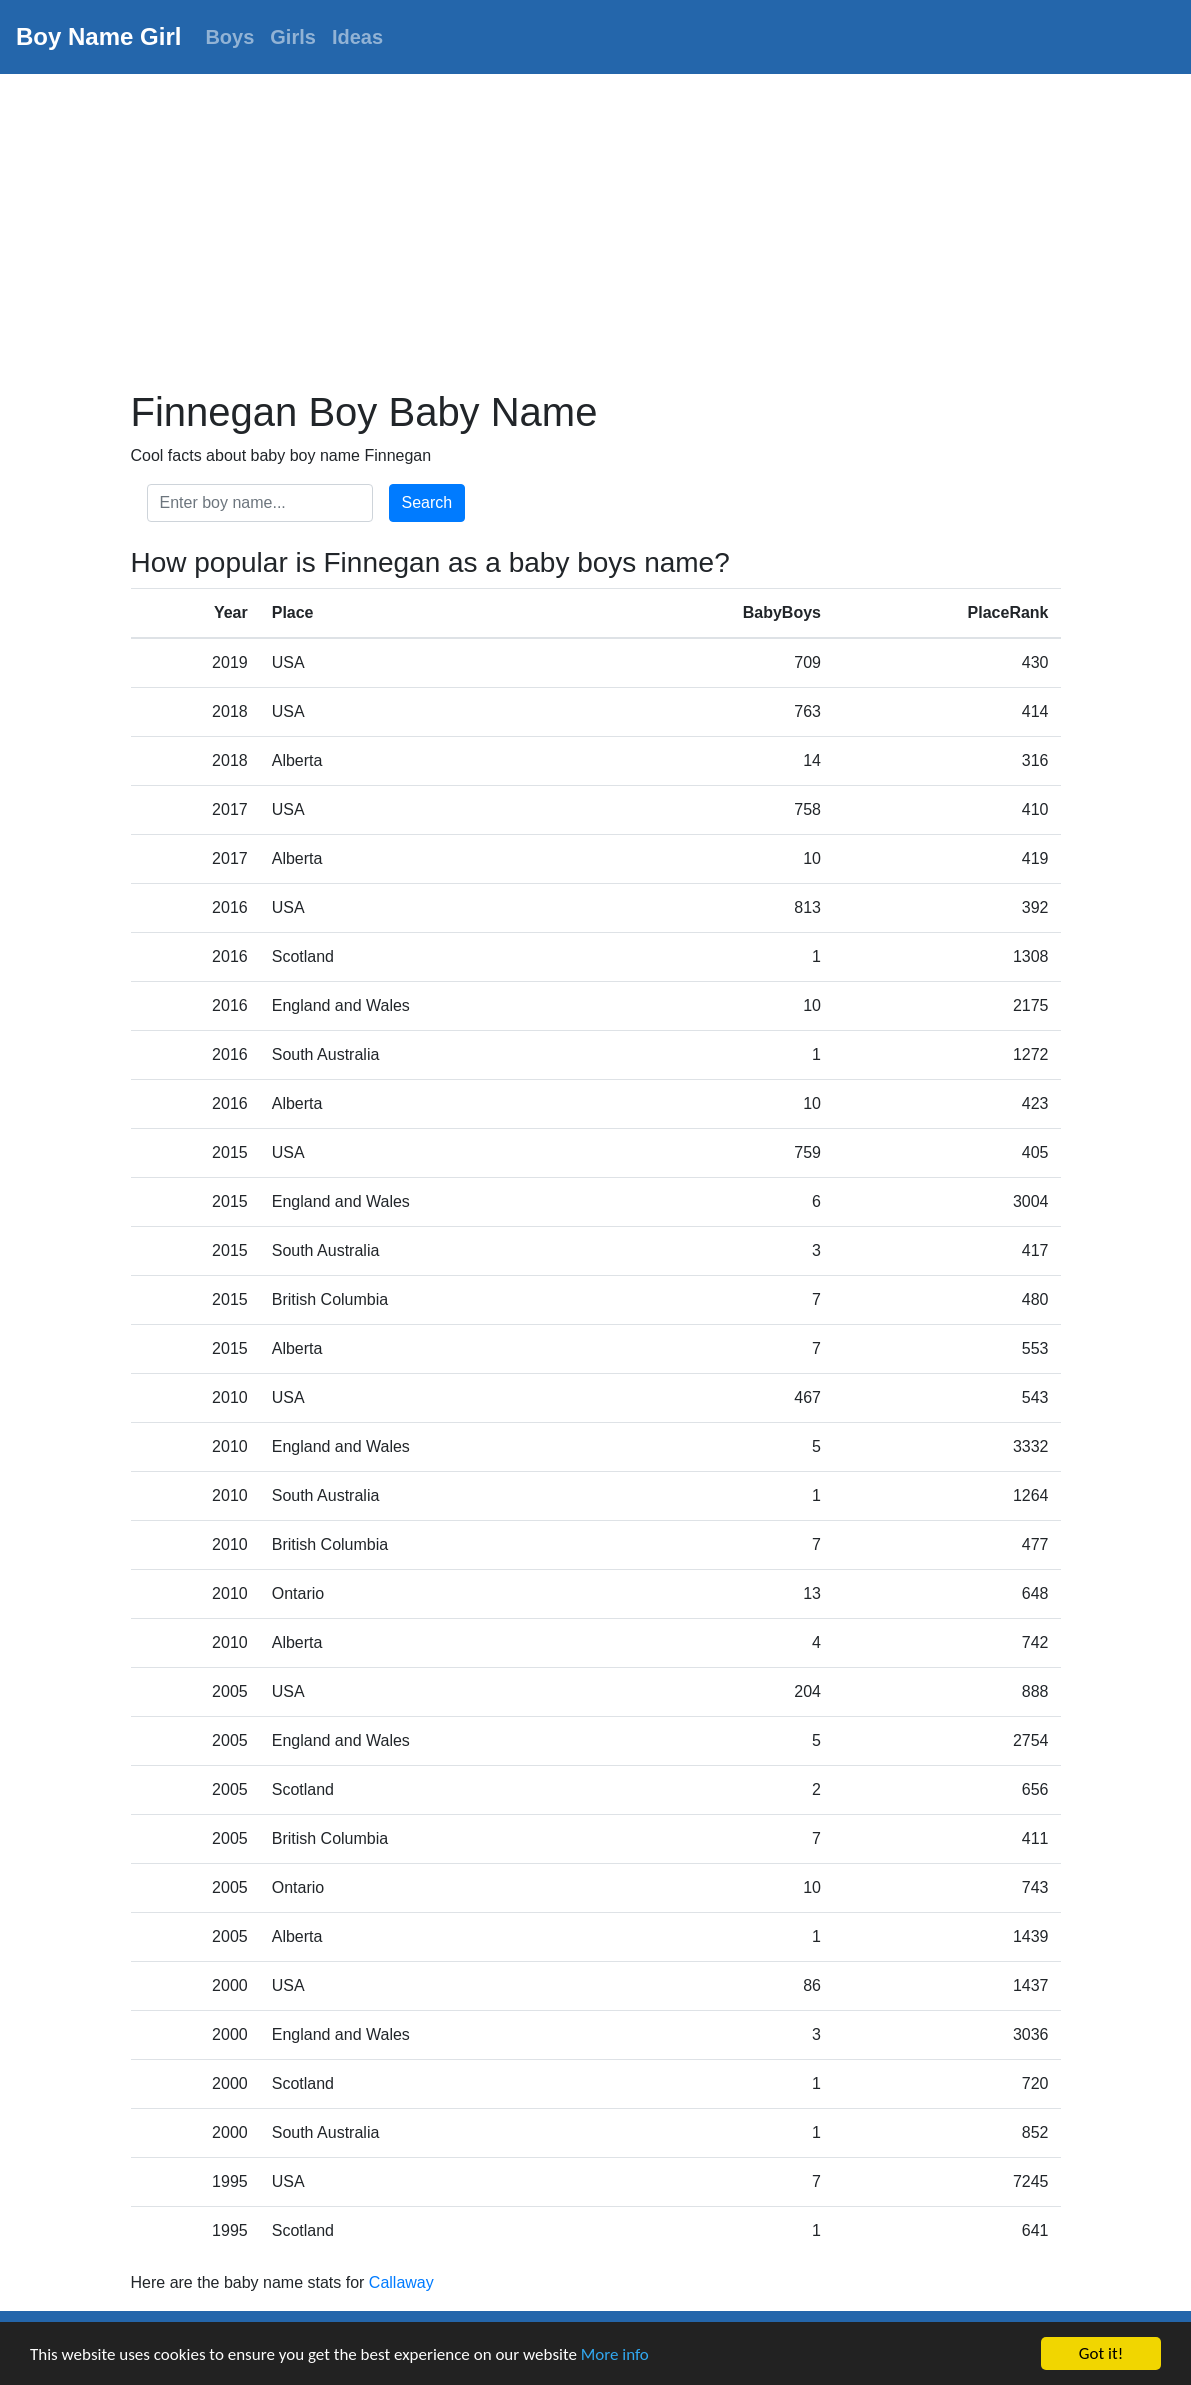  I want to click on Search, so click(427, 502).